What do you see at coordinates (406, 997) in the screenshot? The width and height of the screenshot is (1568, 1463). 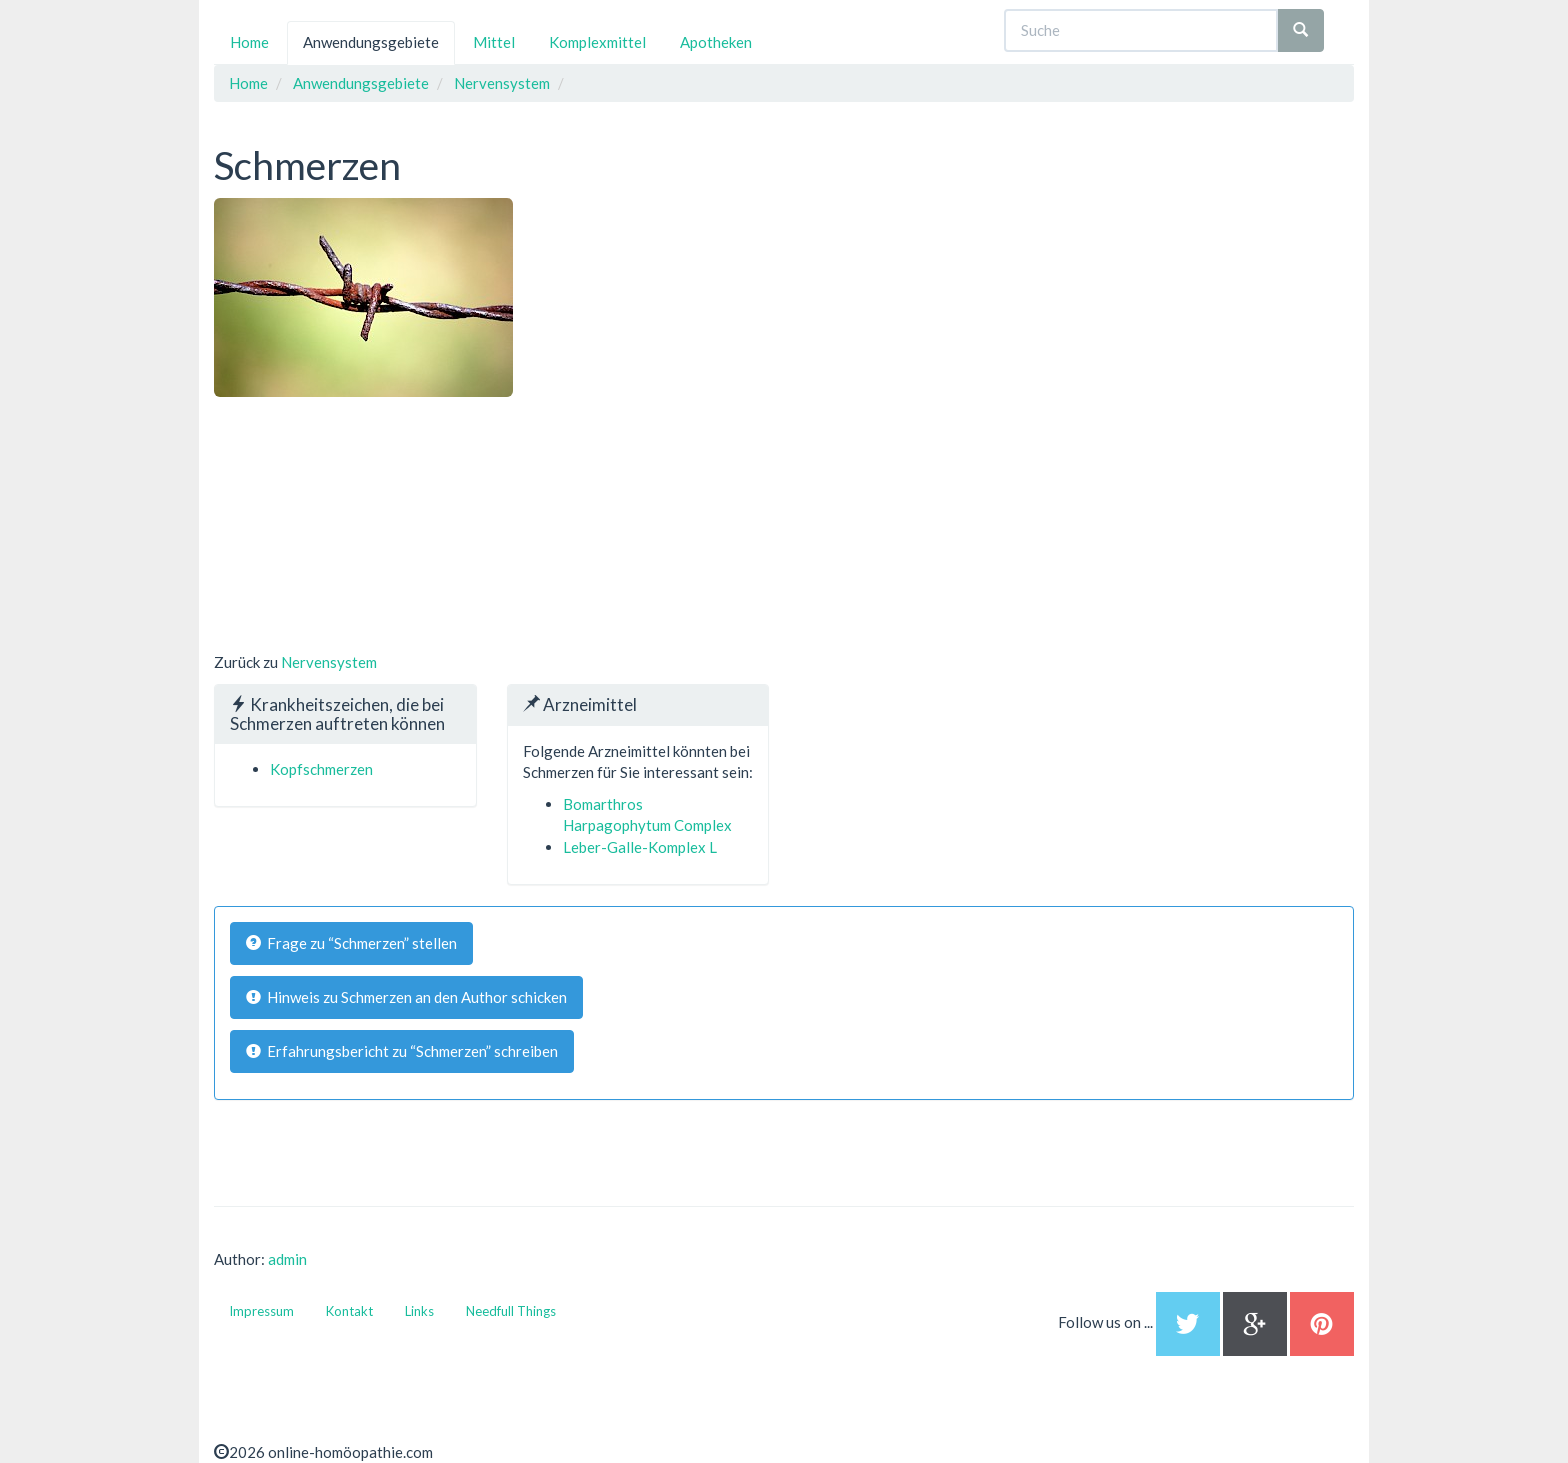 I see `Hinweis zu Schmerzen an den Author schicken` at bounding box center [406, 997].